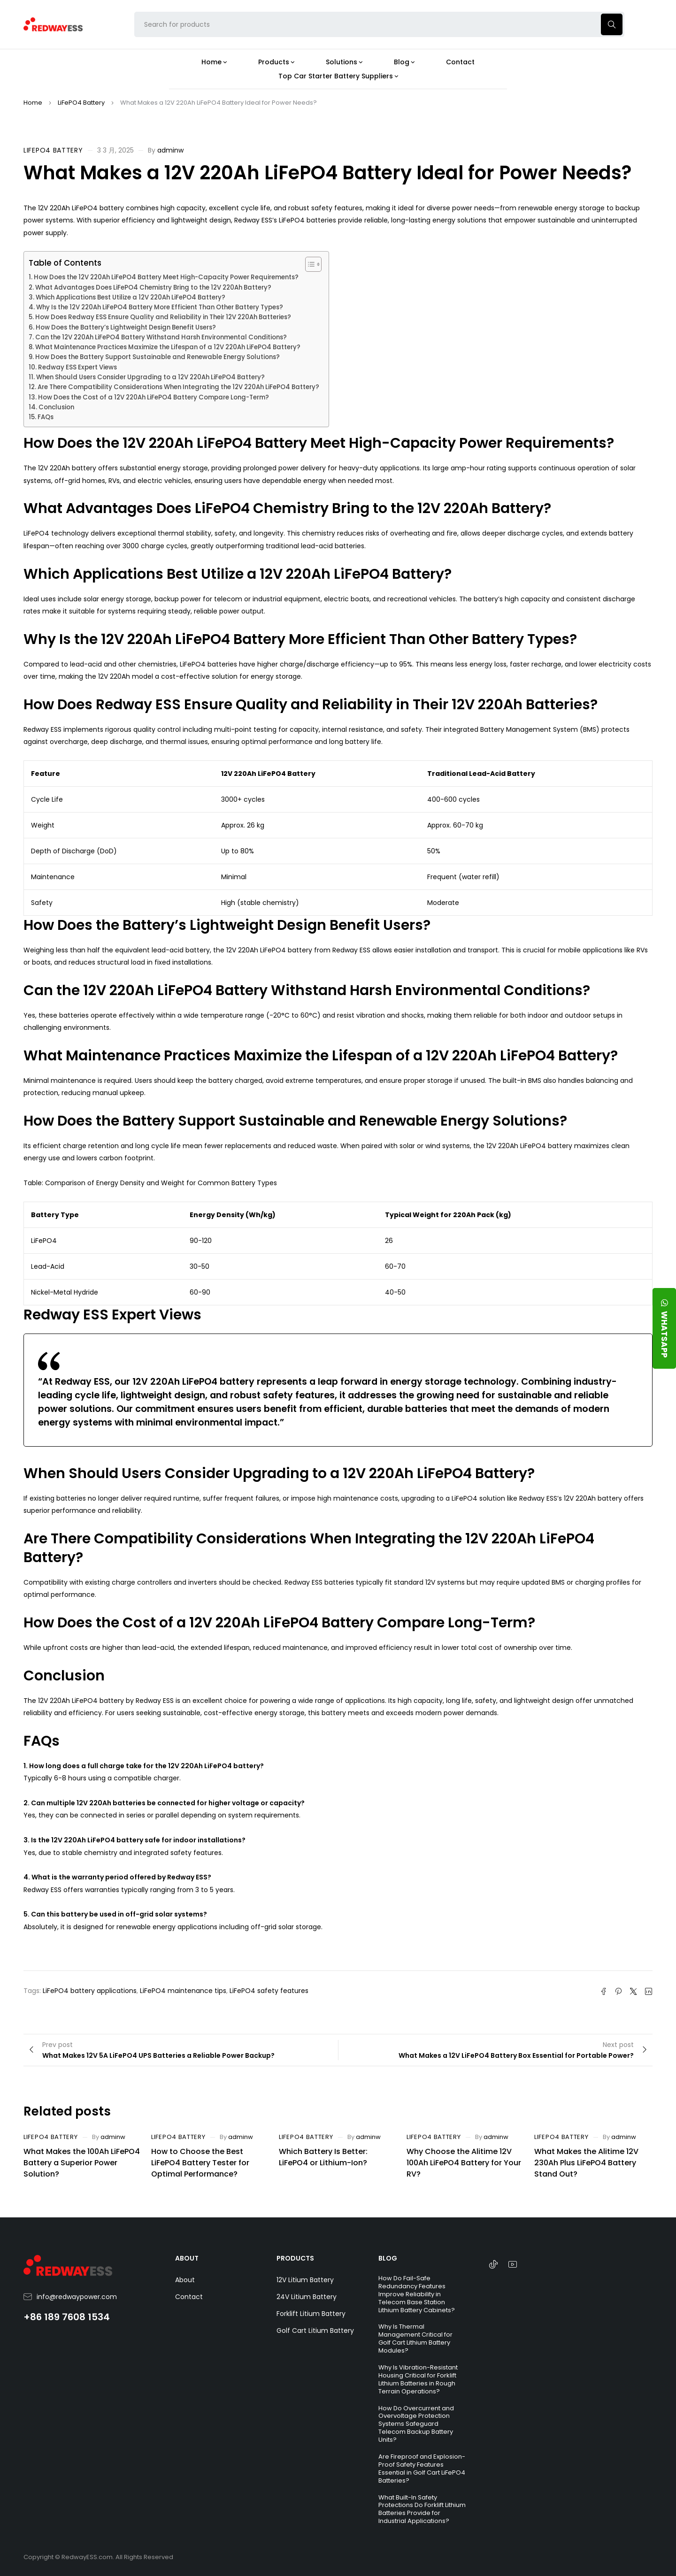 The width and height of the screenshot is (676, 2576). Describe the element at coordinates (170, 150) in the screenshot. I see `adminw` at that location.